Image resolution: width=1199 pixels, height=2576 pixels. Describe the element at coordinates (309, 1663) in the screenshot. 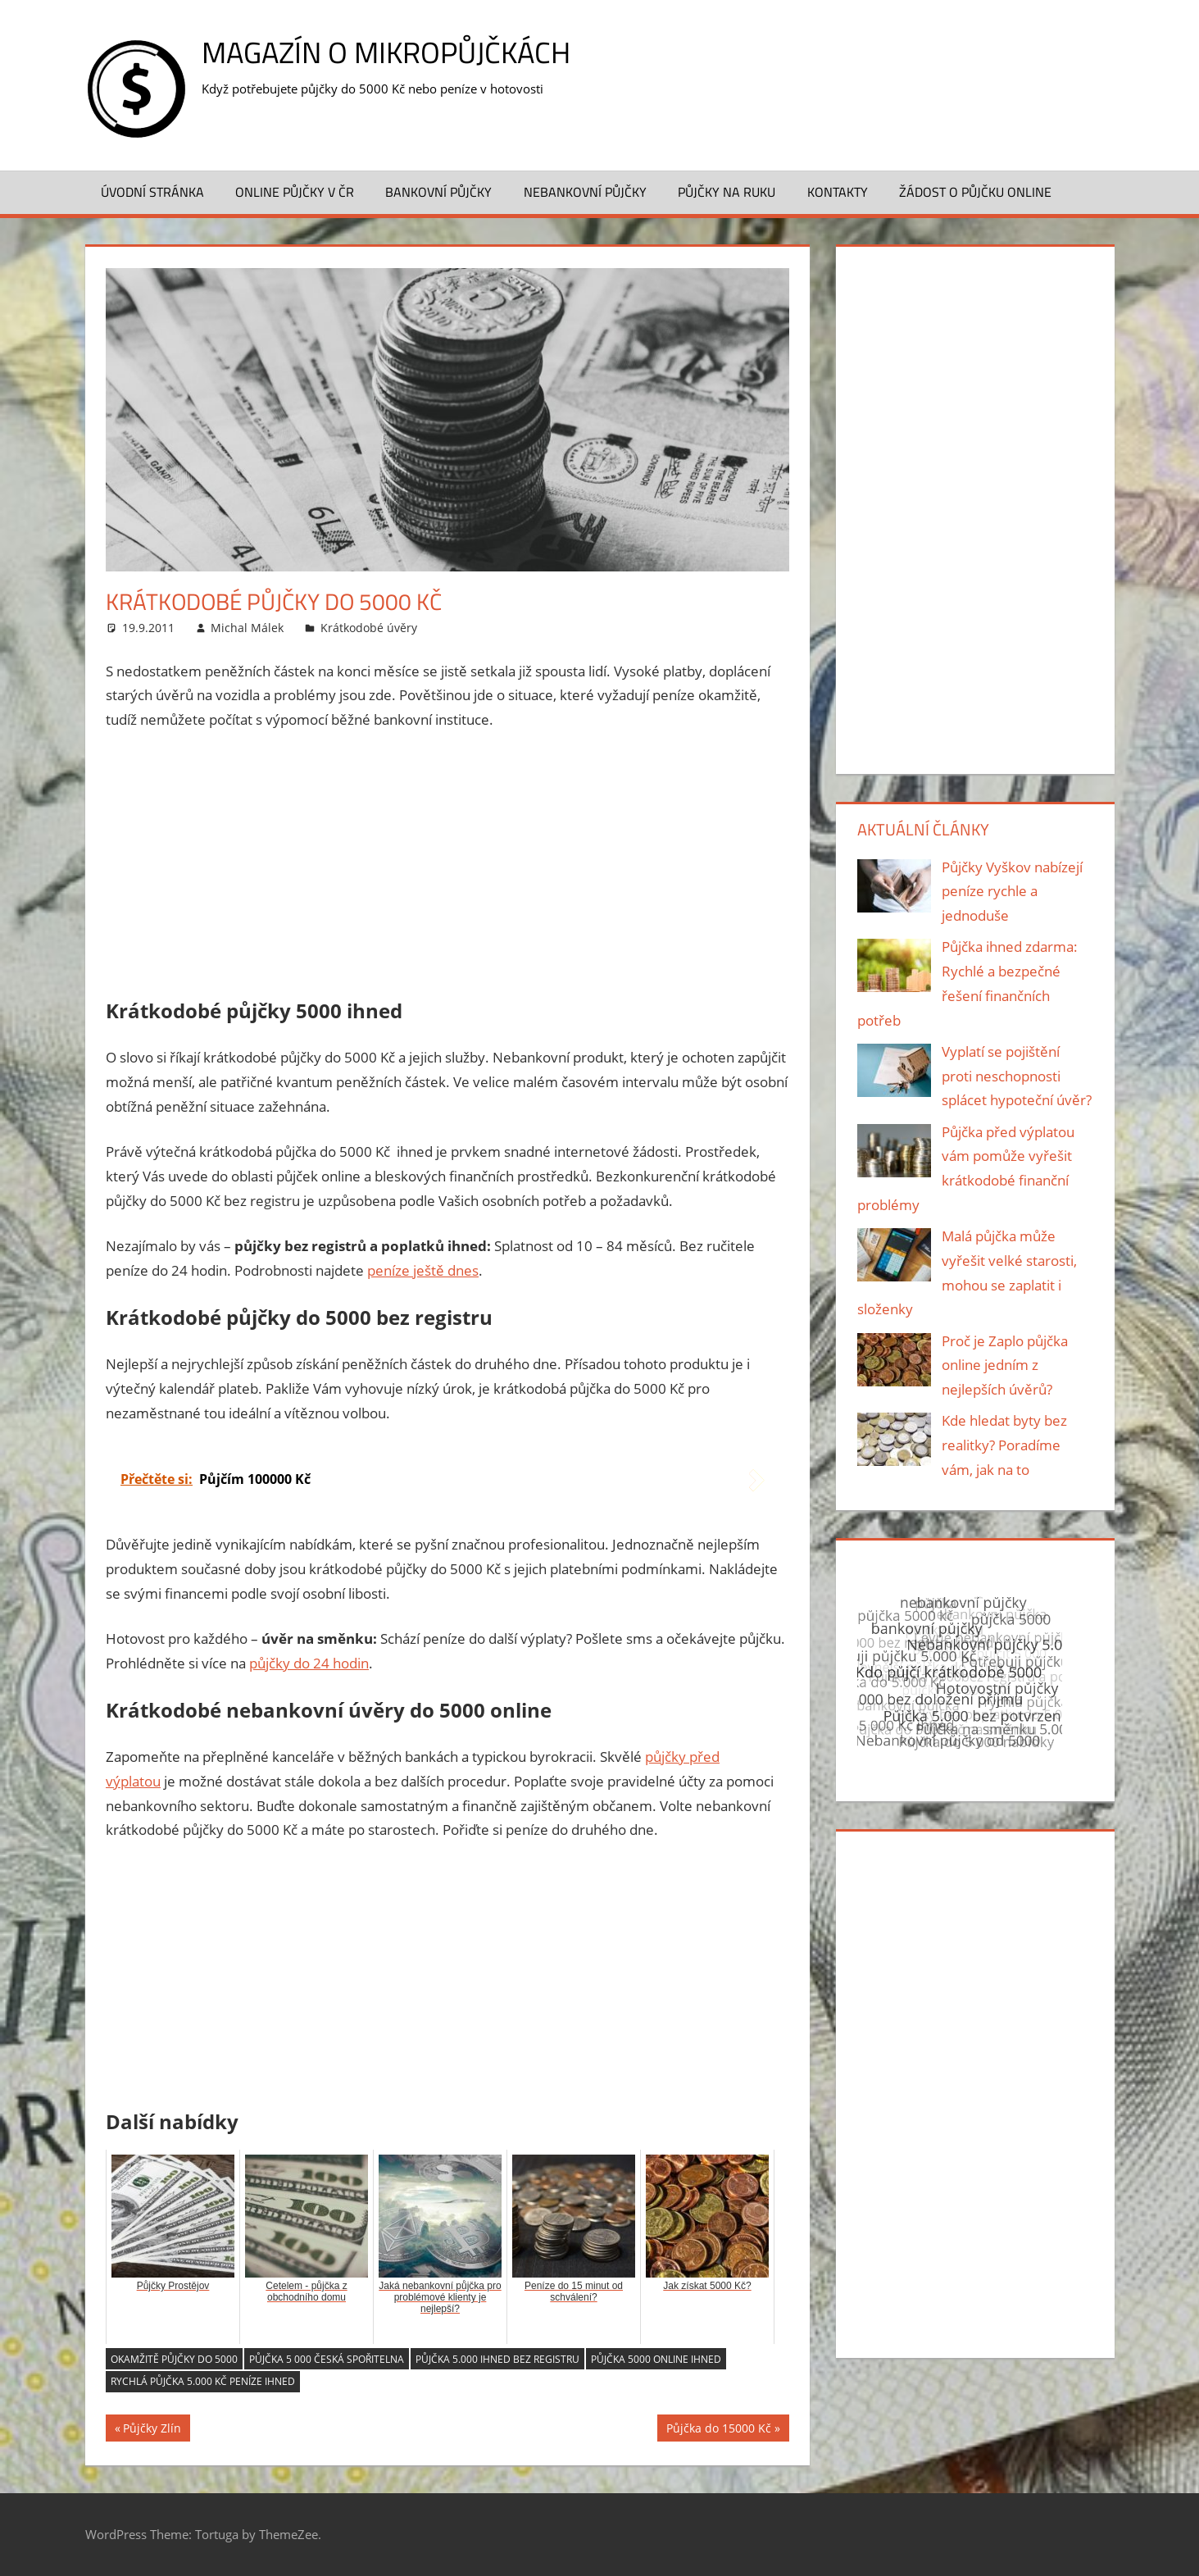

I see `půjčky do 24 hodin` at that location.